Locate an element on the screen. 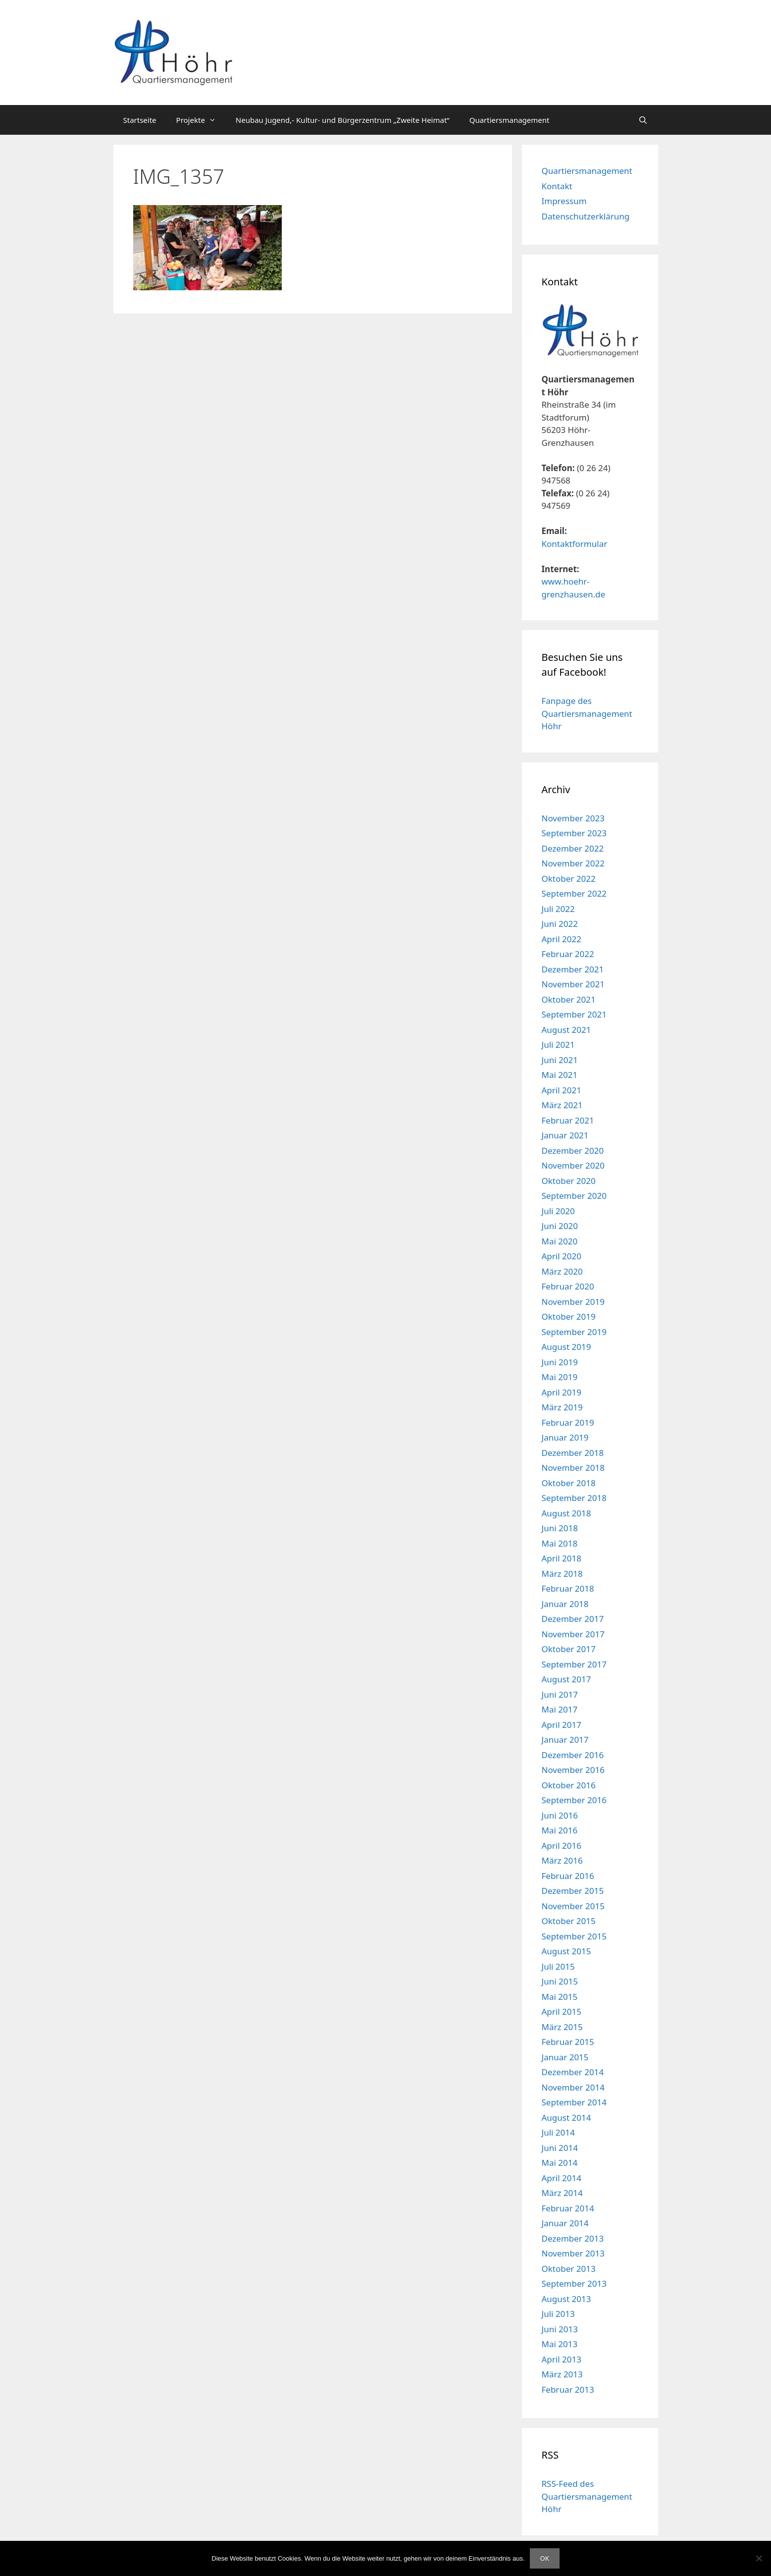  August 2017 is located at coordinates (566, 1679).